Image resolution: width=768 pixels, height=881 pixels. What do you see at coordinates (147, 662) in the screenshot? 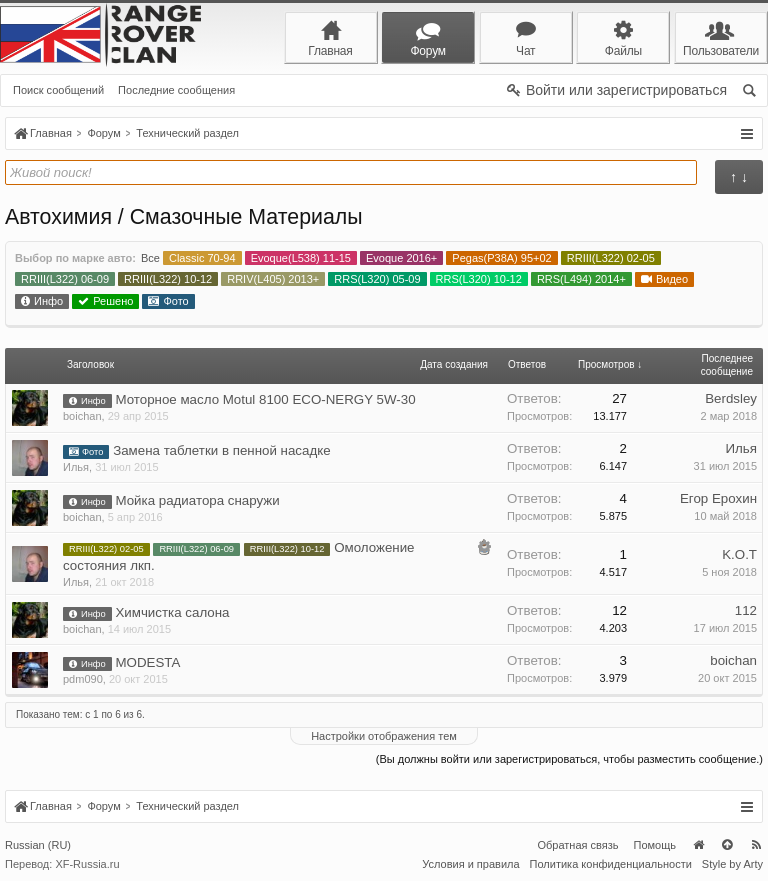
I see `MODESTA` at bounding box center [147, 662].